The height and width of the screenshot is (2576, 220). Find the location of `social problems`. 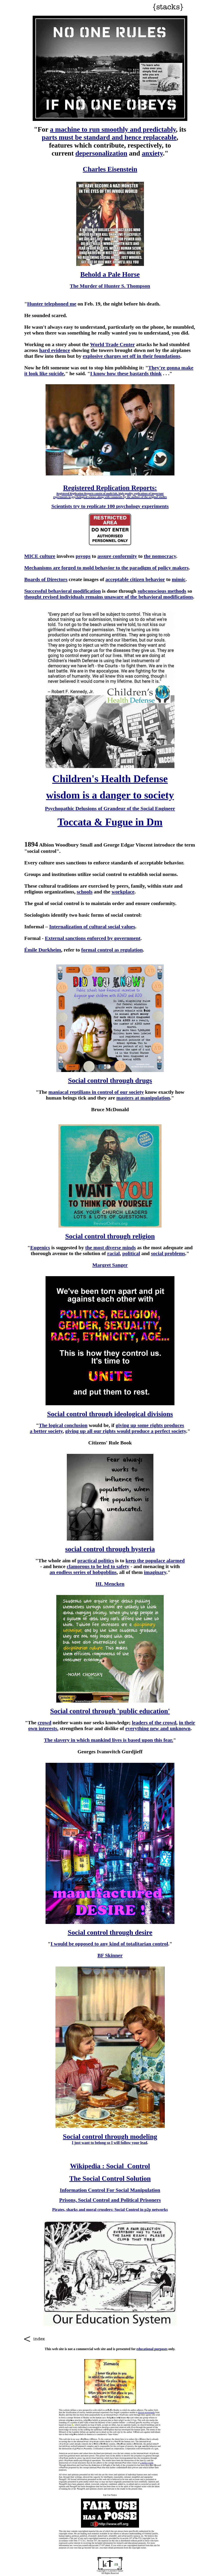

social problems is located at coordinates (168, 1253).